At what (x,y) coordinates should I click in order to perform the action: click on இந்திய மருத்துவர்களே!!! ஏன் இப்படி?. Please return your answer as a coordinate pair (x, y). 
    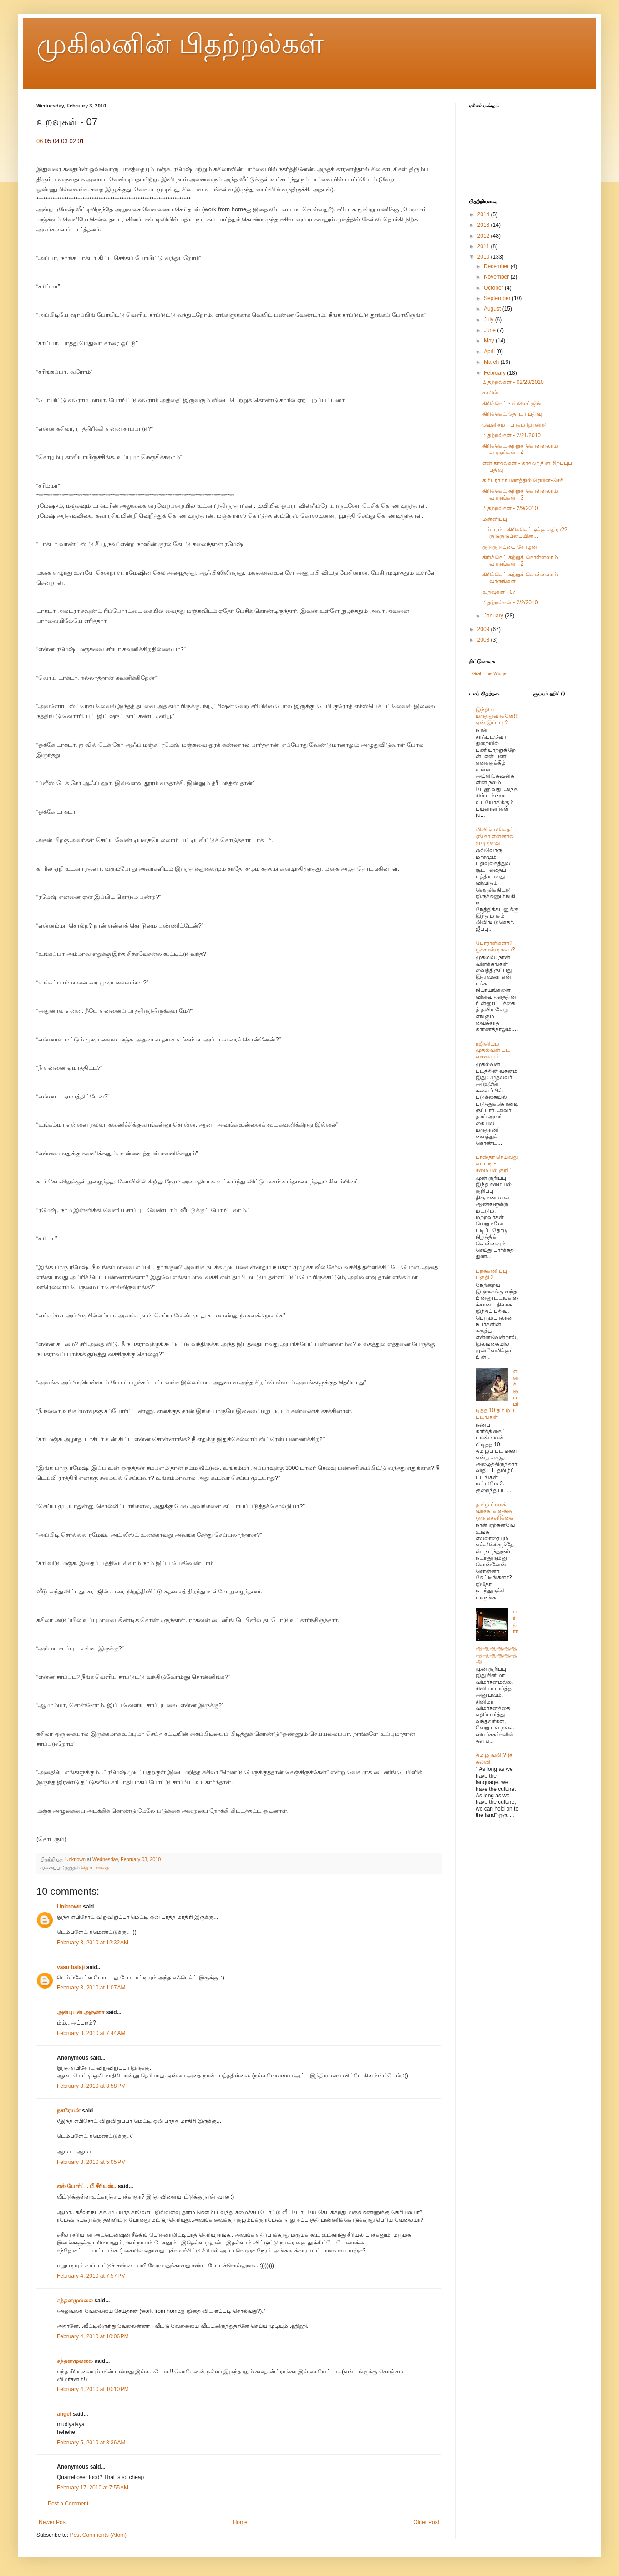
    Looking at the image, I should click on (497, 716).